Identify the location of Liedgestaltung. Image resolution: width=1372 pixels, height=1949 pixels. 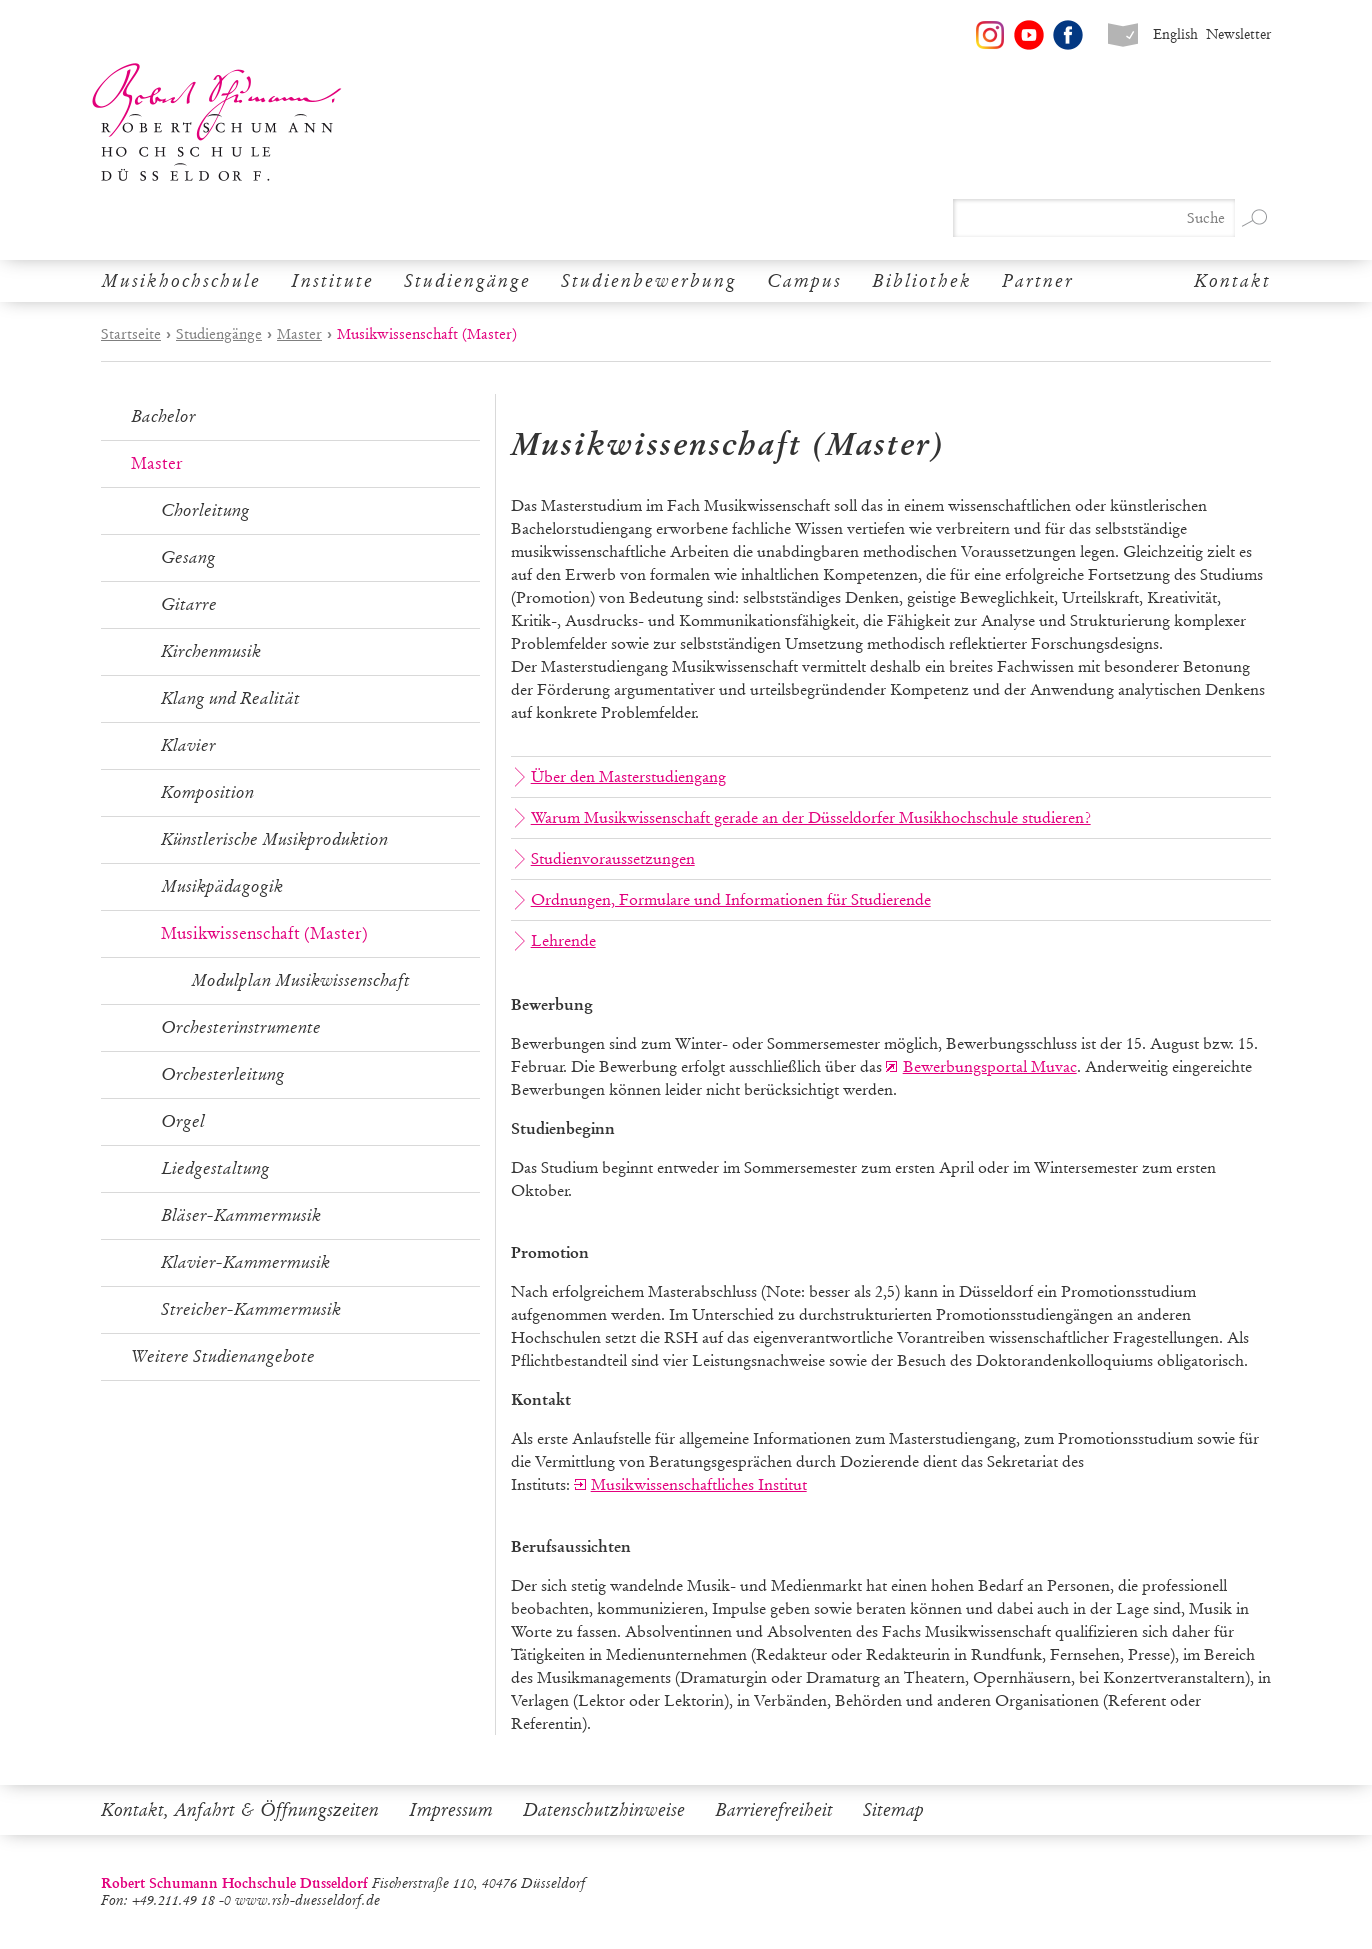
(215, 1168).